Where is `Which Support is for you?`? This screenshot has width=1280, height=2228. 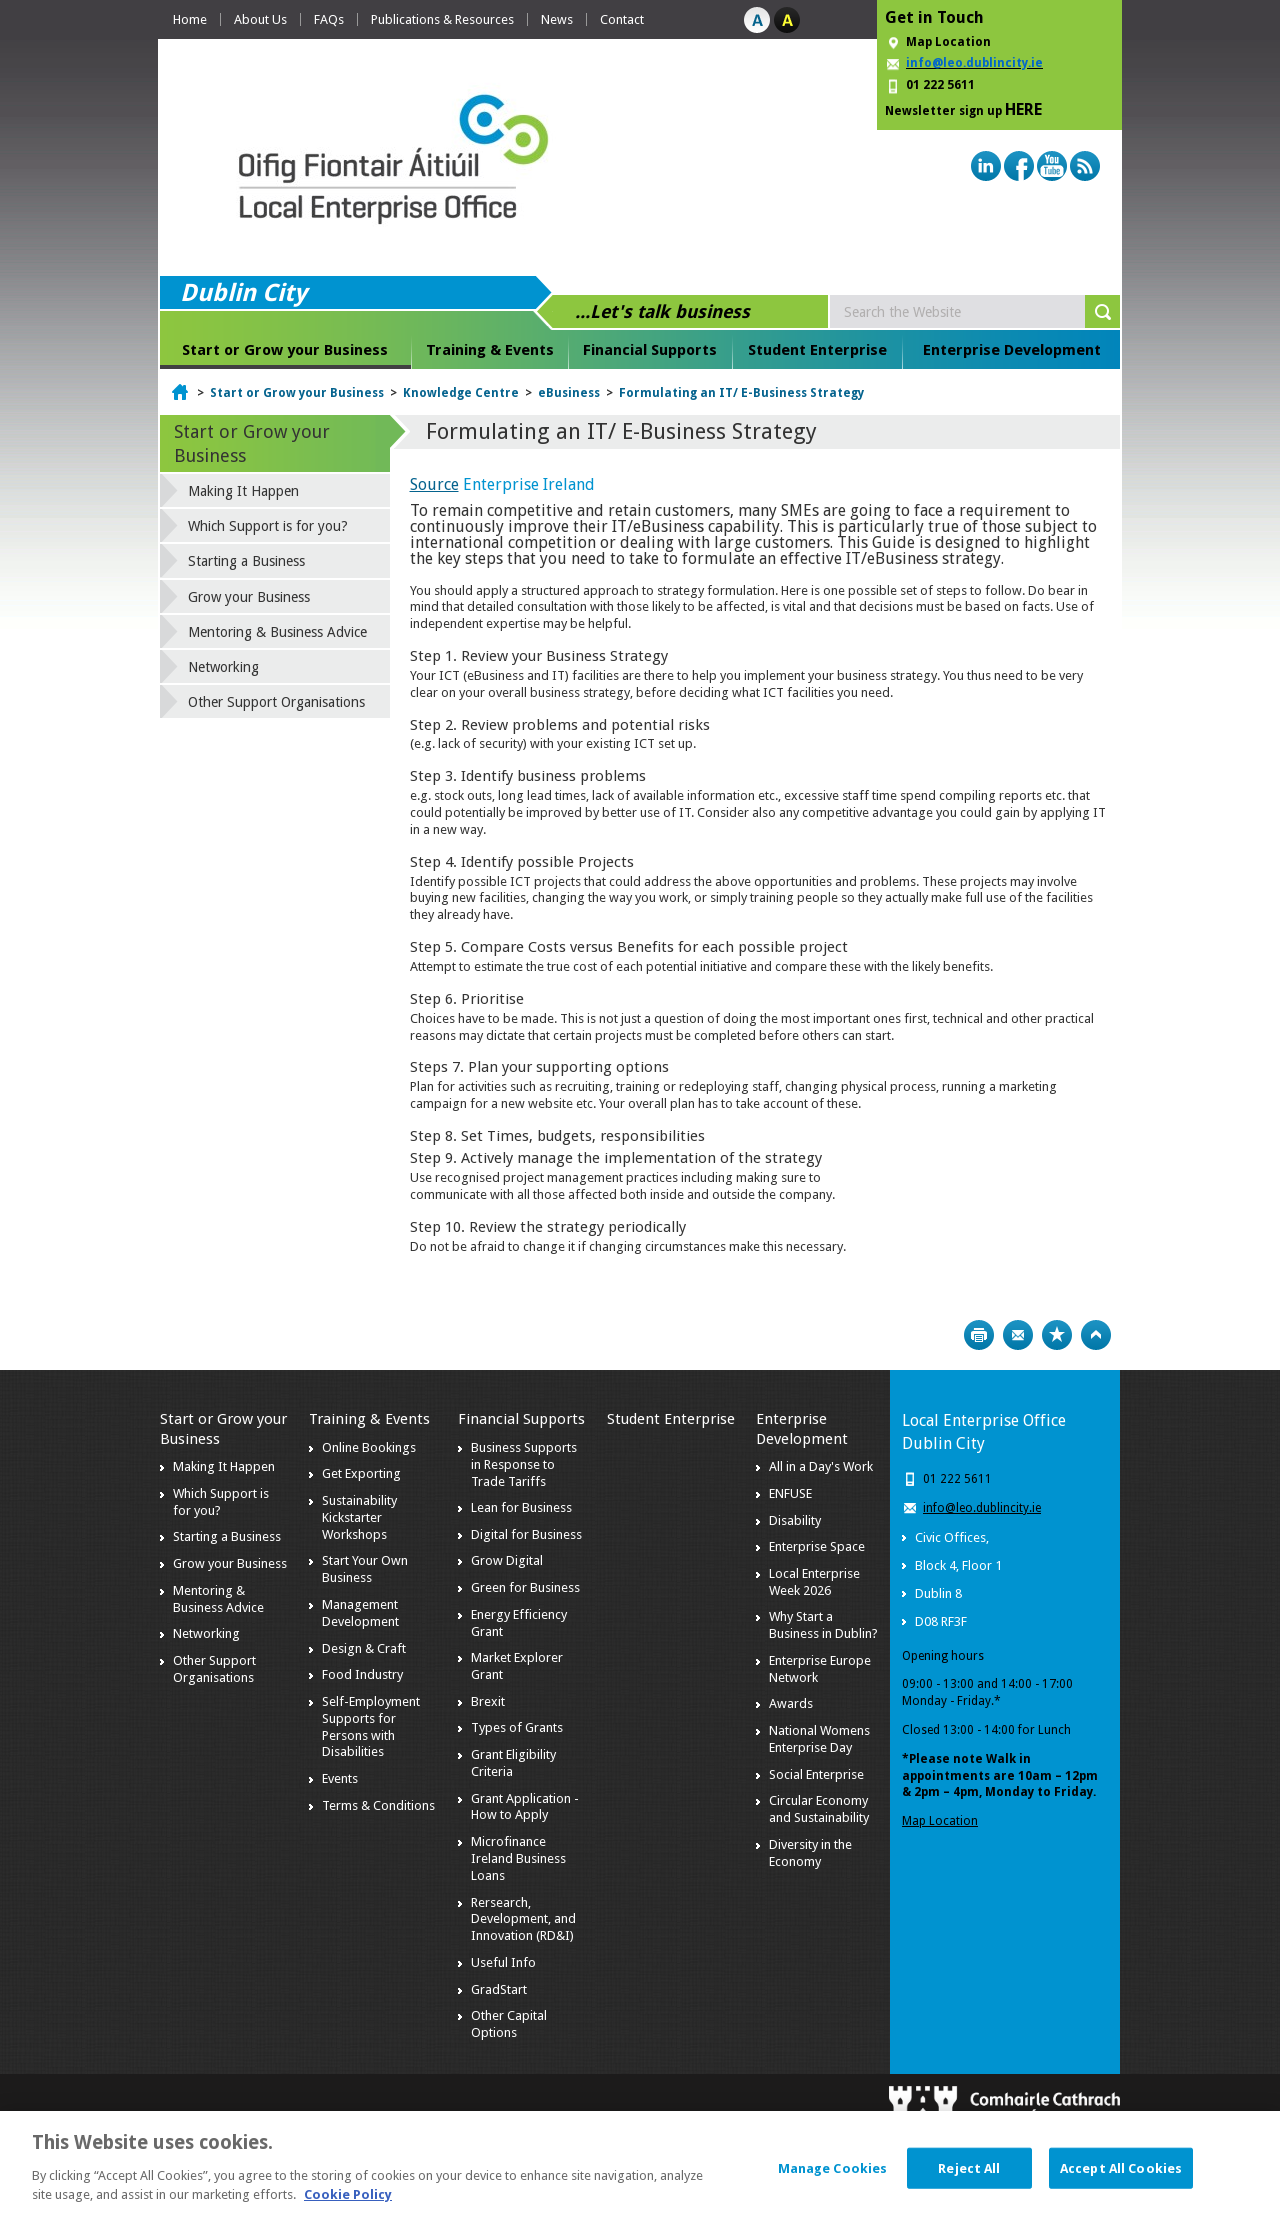
Which Support is for you? is located at coordinates (268, 526).